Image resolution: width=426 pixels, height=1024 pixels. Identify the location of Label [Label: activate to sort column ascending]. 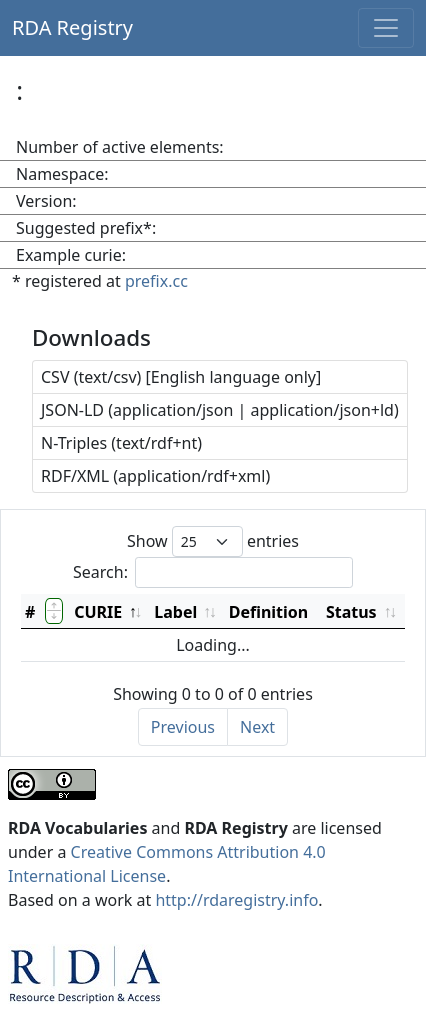
(175, 612).